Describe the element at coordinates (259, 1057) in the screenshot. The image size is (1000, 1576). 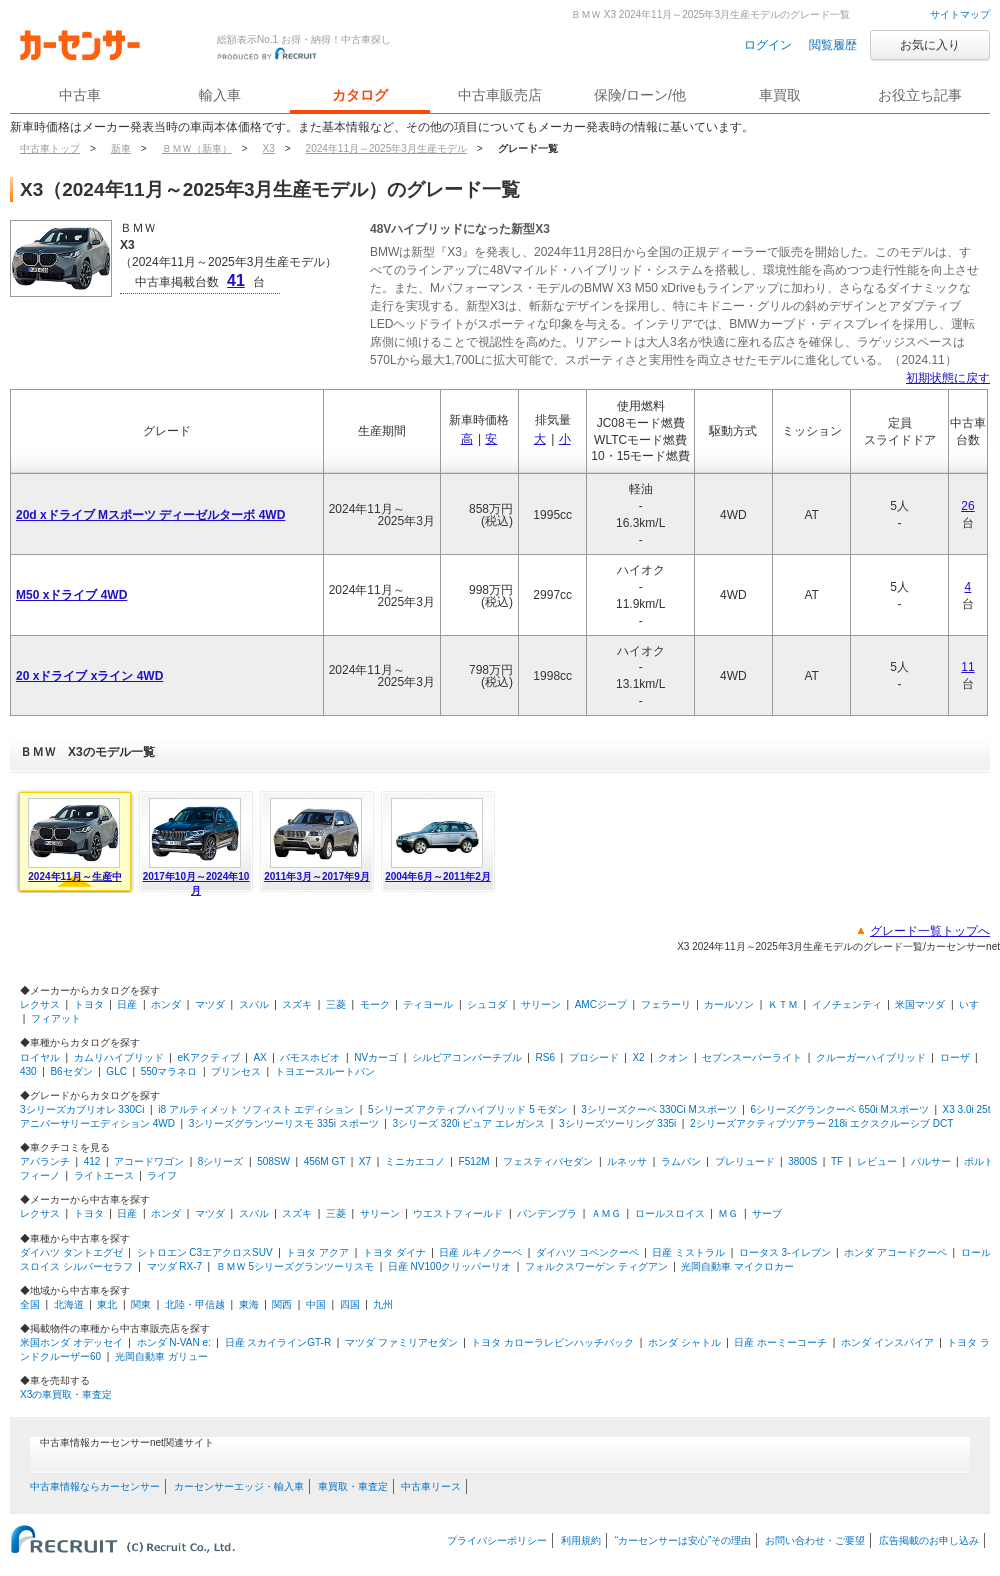
I see `AX` at that location.